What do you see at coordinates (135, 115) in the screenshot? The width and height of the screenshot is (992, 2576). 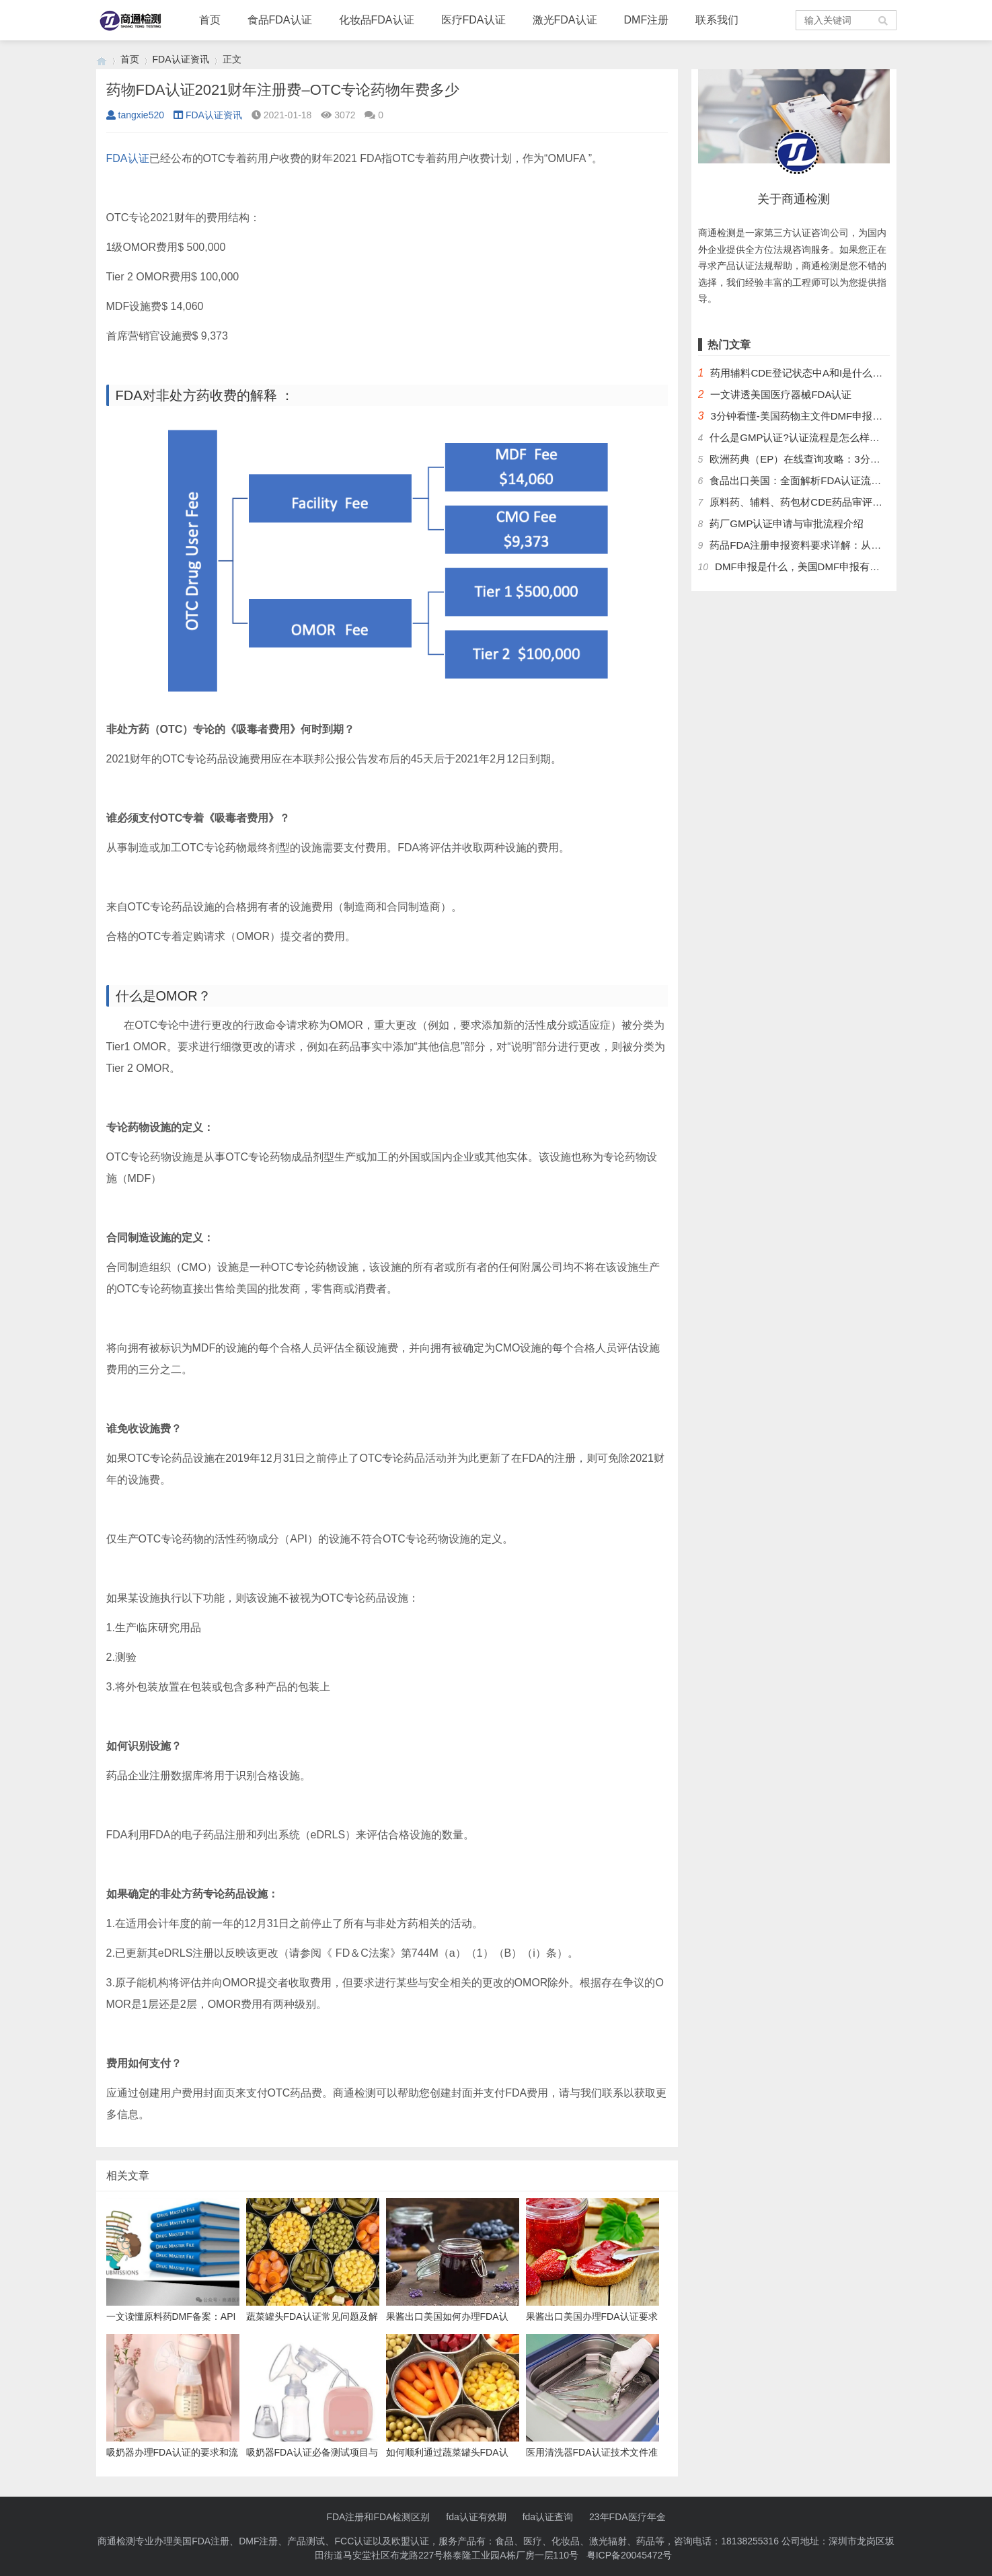 I see `tangxie520` at bounding box center [135, 115].